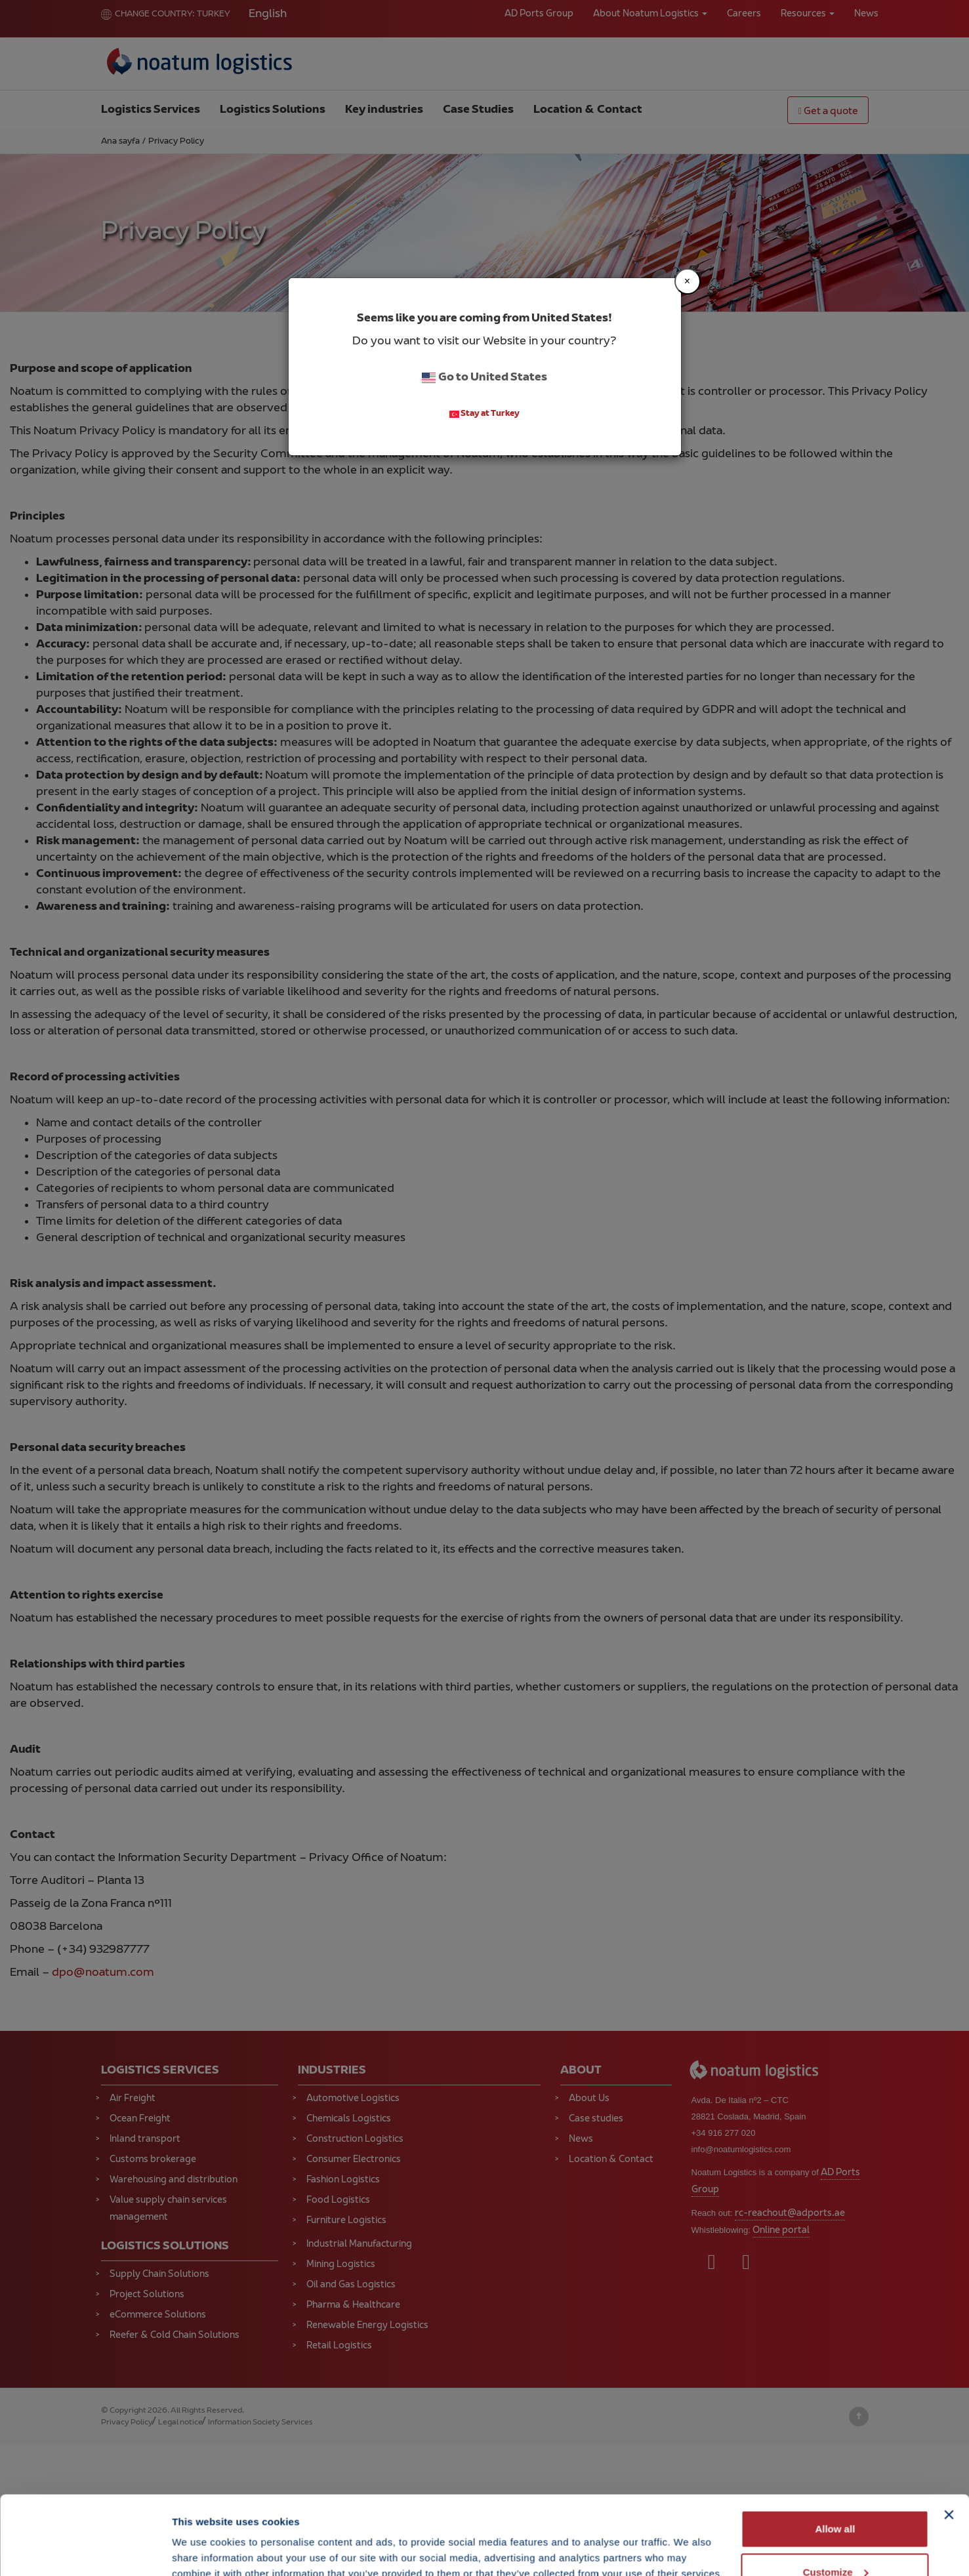  What do you see at coordinates (836, 2498) in the screenshot?
I see `Customize` at bounding box center [836, 2498].